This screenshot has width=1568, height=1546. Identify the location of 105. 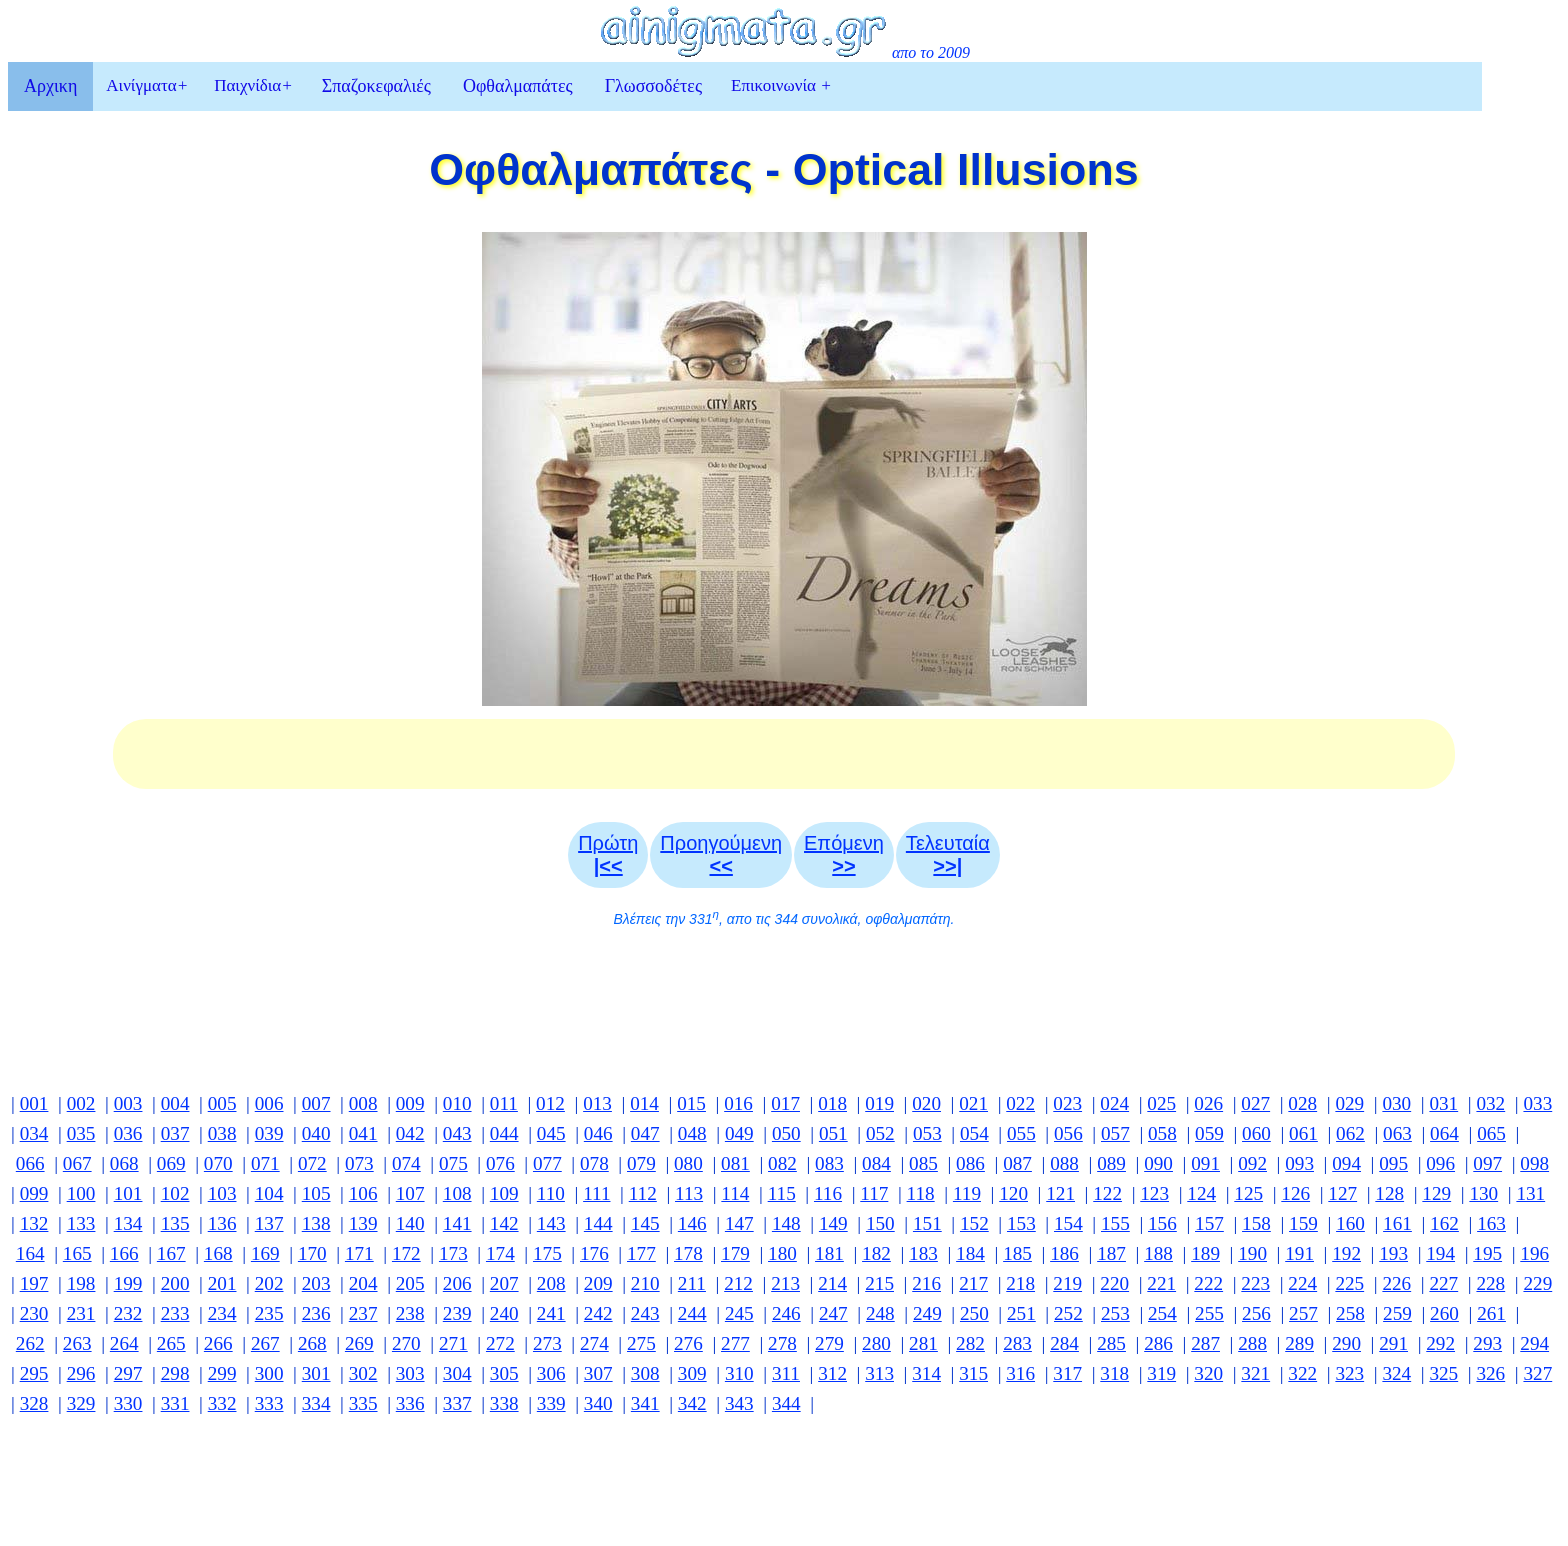
(316, 1193).